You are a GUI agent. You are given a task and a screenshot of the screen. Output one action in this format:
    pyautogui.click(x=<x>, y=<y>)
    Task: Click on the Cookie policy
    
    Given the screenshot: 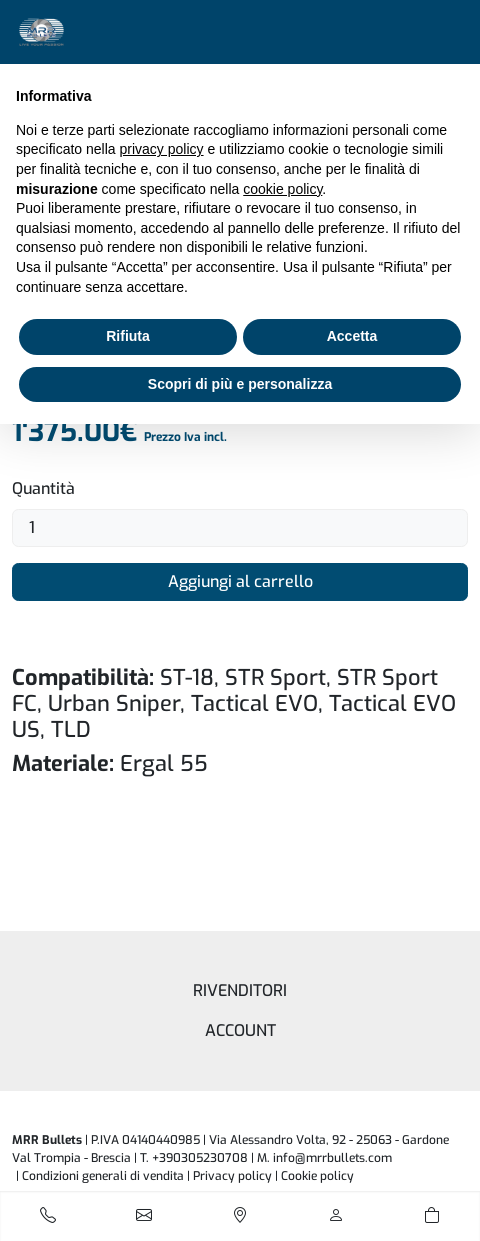 What is the action you would take?
    pyautogui.click(x=317, y=1176)
    